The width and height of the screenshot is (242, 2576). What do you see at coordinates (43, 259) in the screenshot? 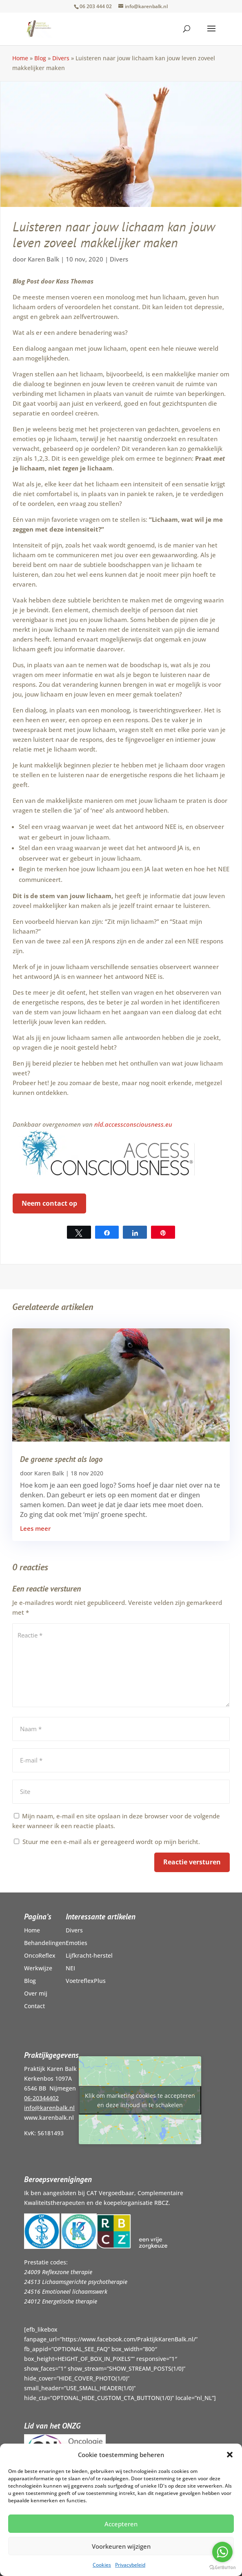
I see `Karen Balk` at bounding box center [43, 259].